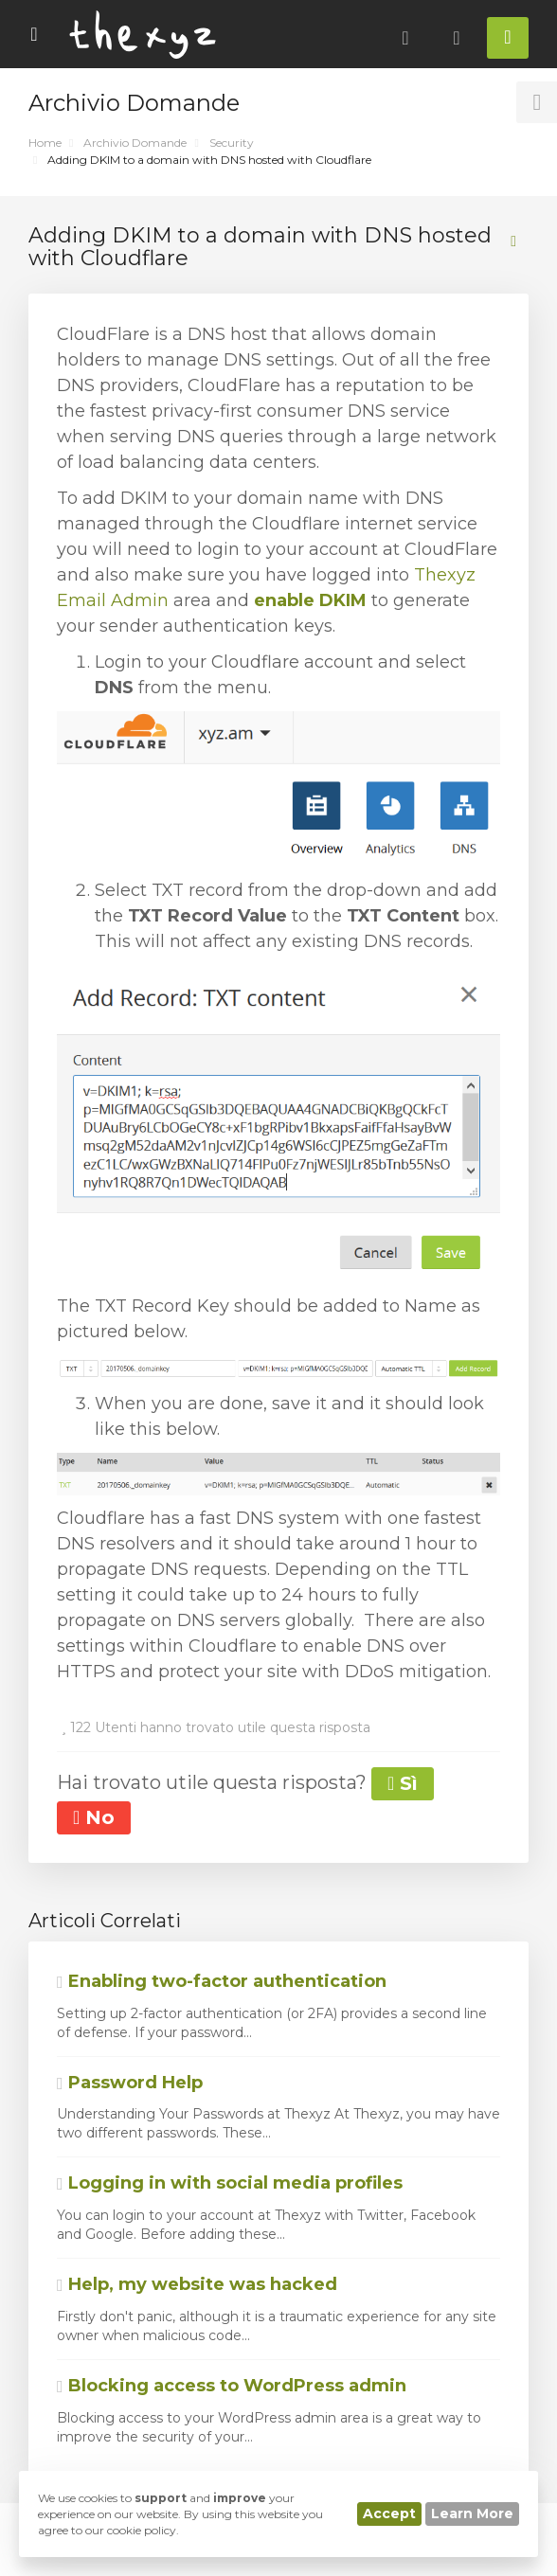  Describe the element at coordinates (402, 1783) in the screenshot. I see `Sì` at that location.